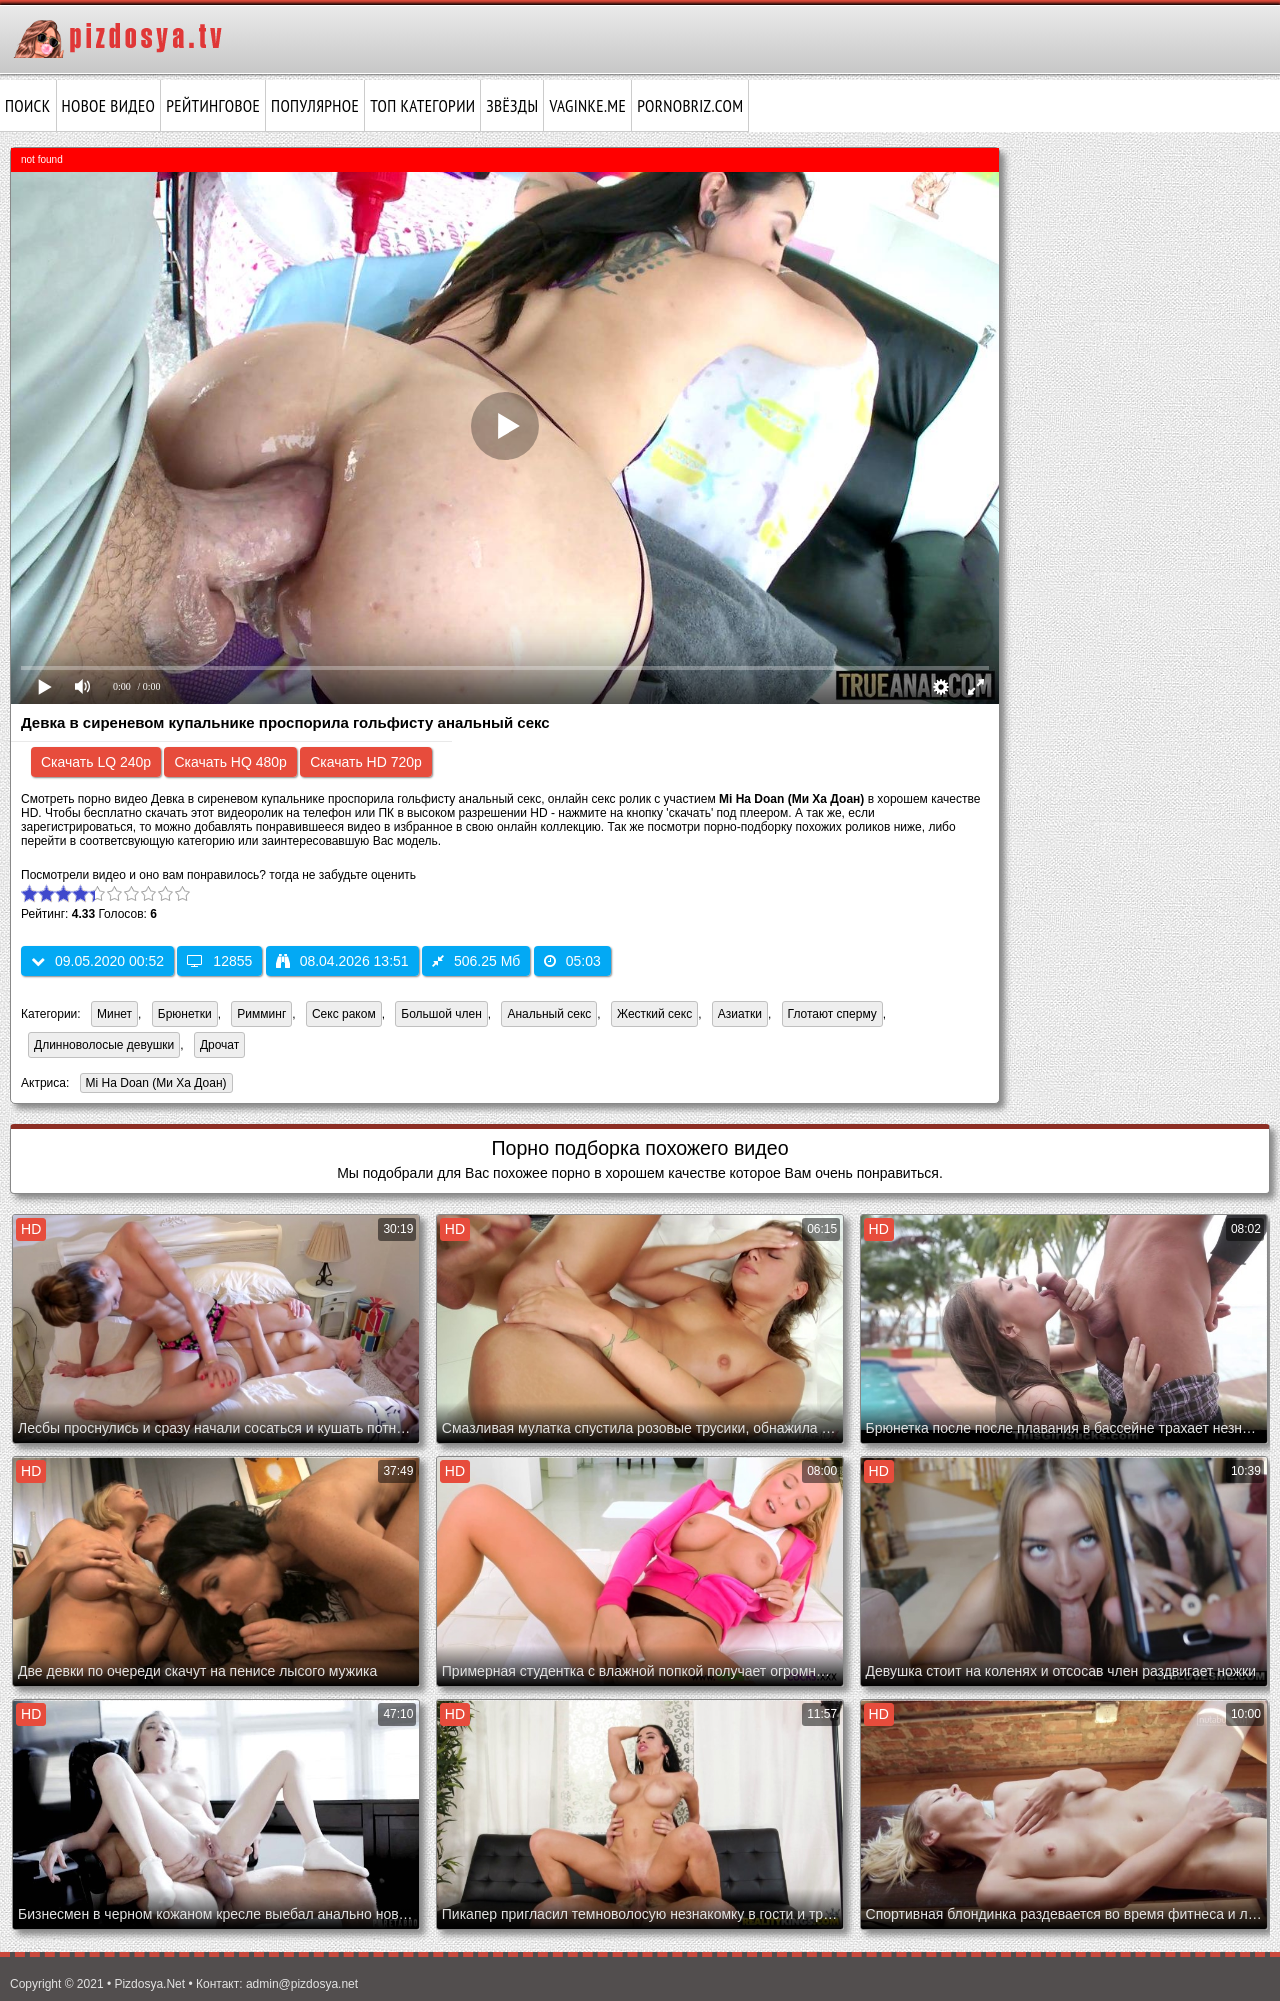  I want to click on Скачать HQ 480p, so click(230, 762).